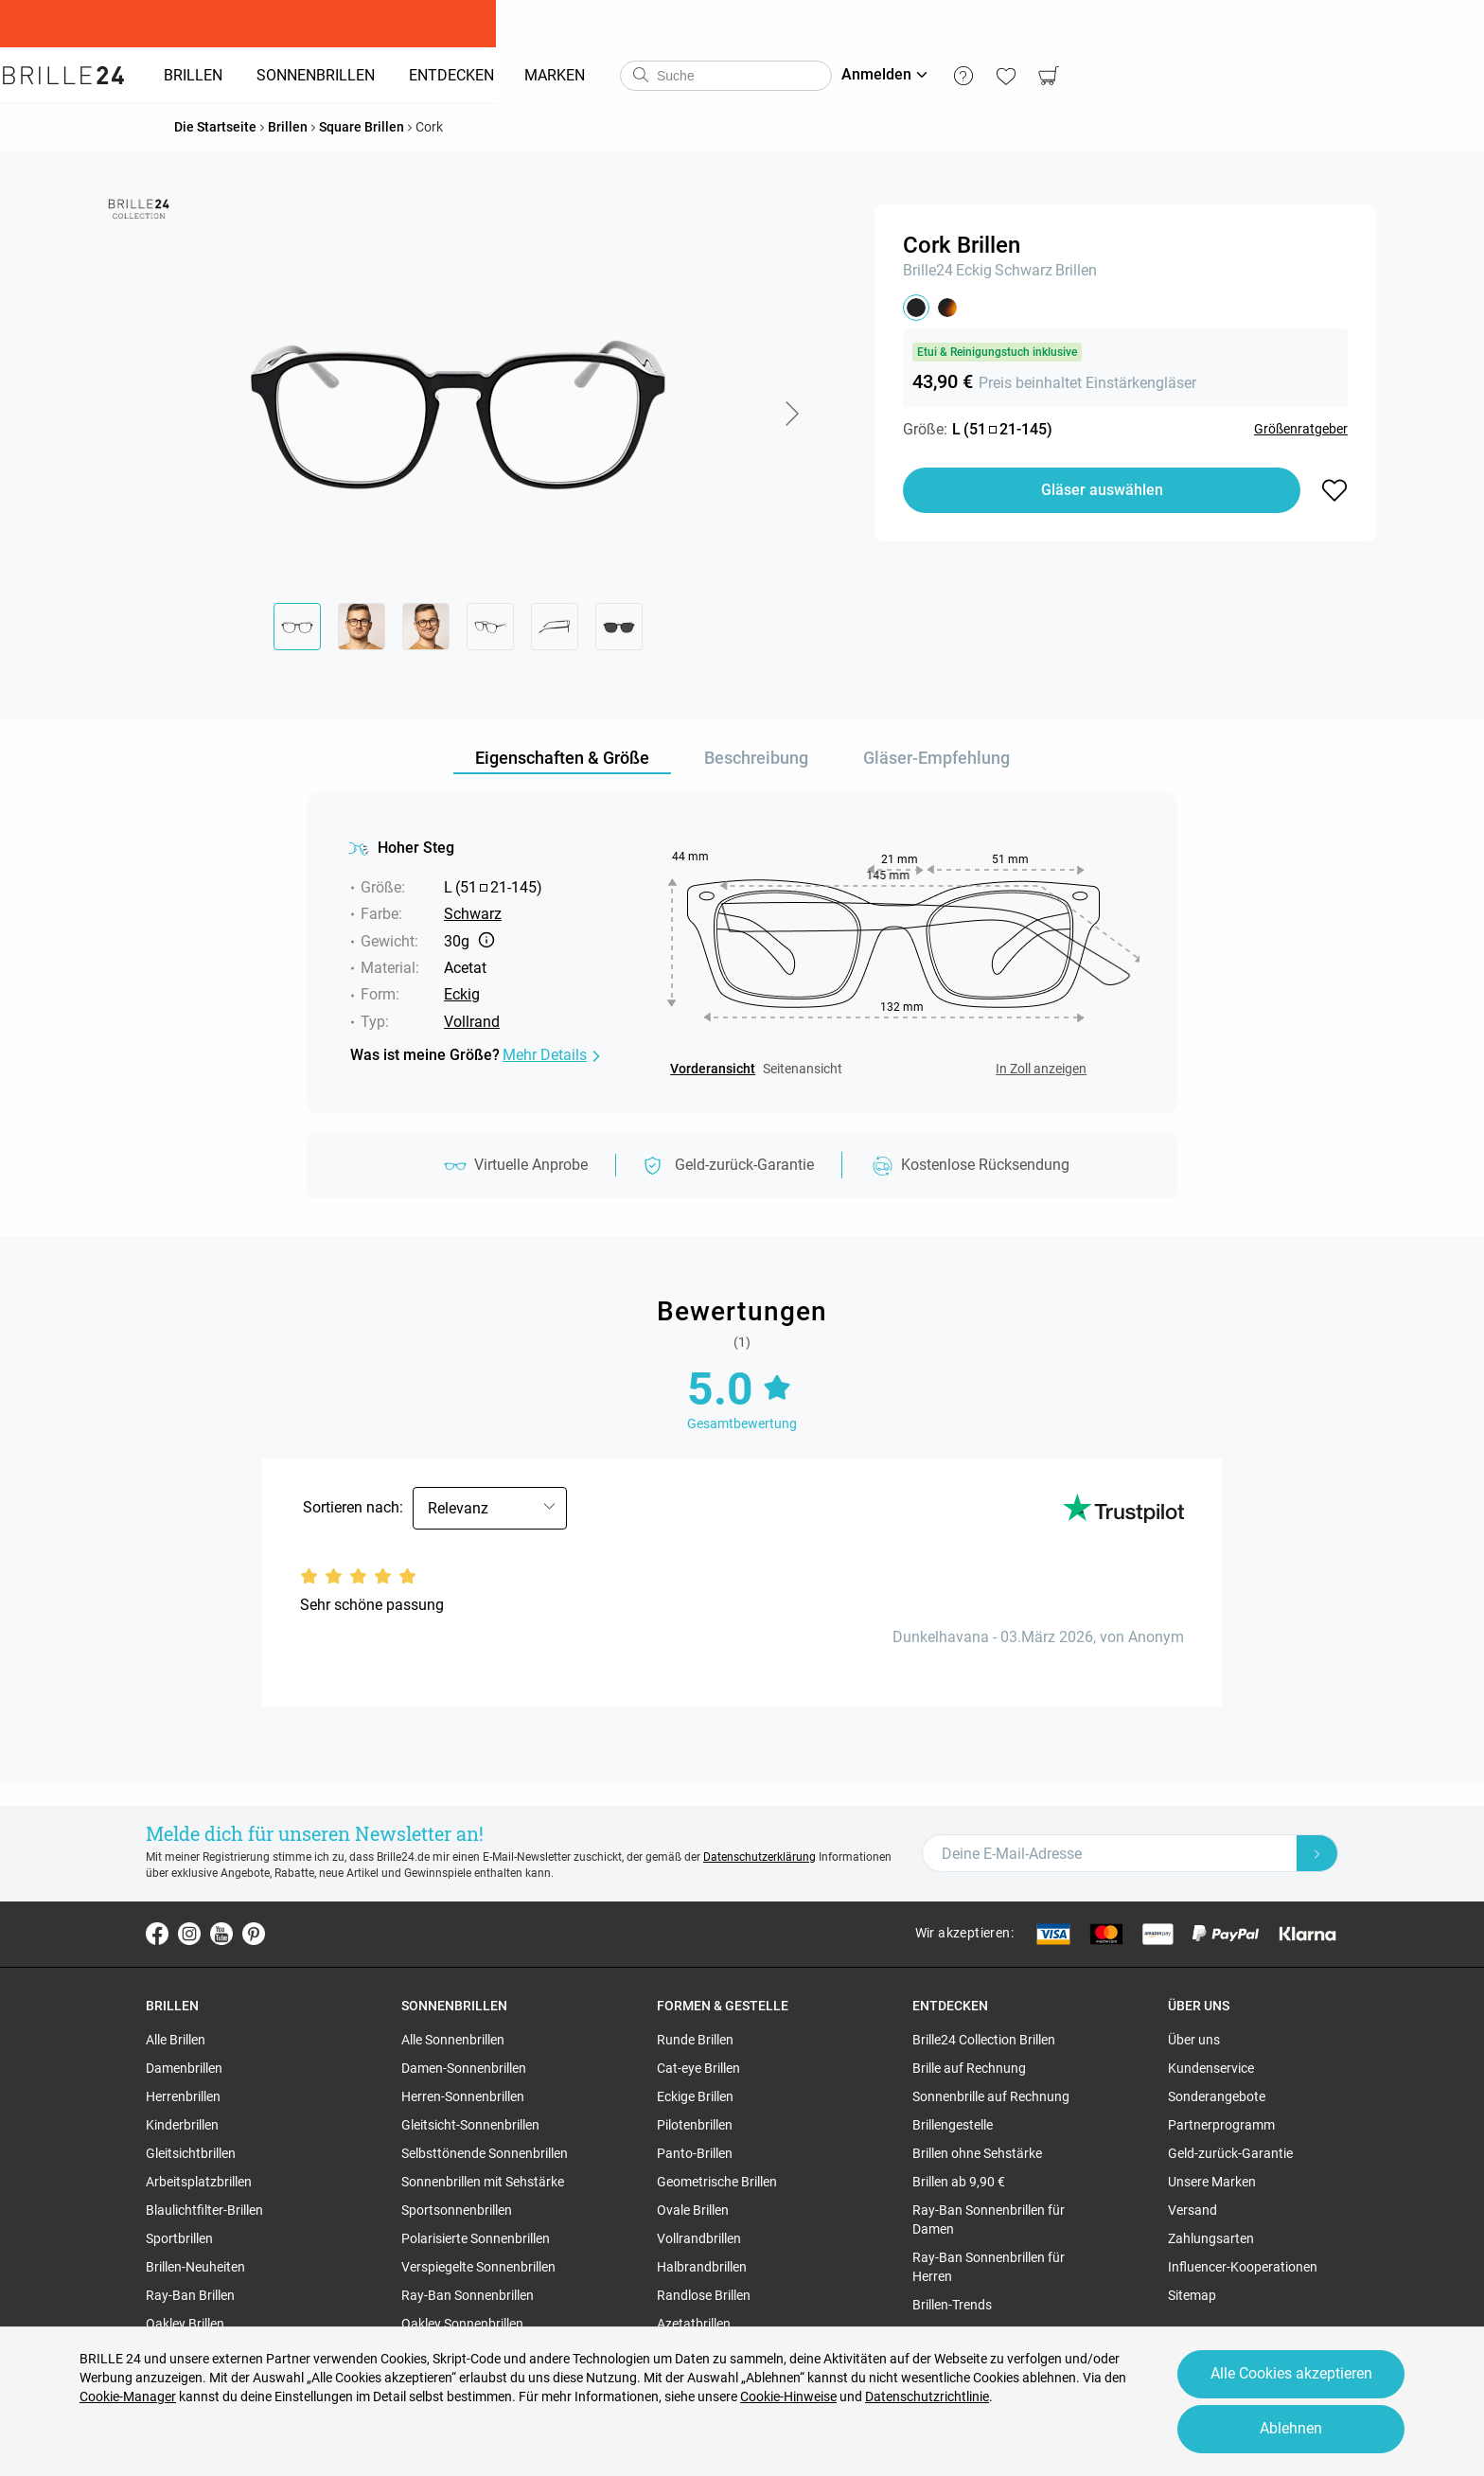  What do you see at coordinates (190, 2295) in the screenshot?
I see `Ray-Ban Brillen [region]` at bounding box center [190, 2295].